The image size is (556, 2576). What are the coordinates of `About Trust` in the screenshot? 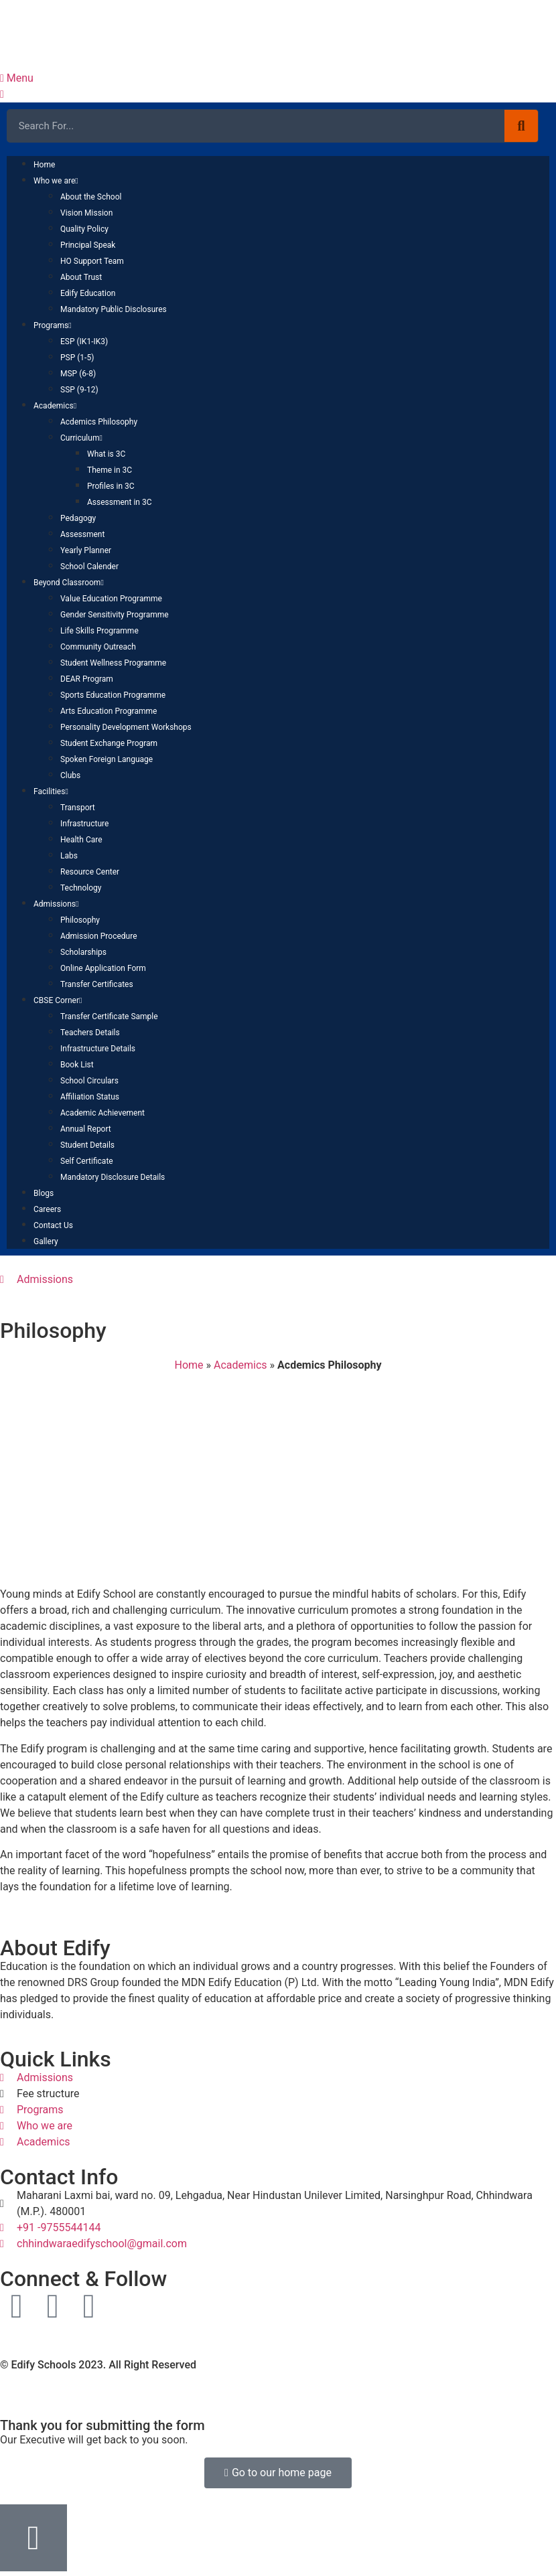 It's located at (81, 277).